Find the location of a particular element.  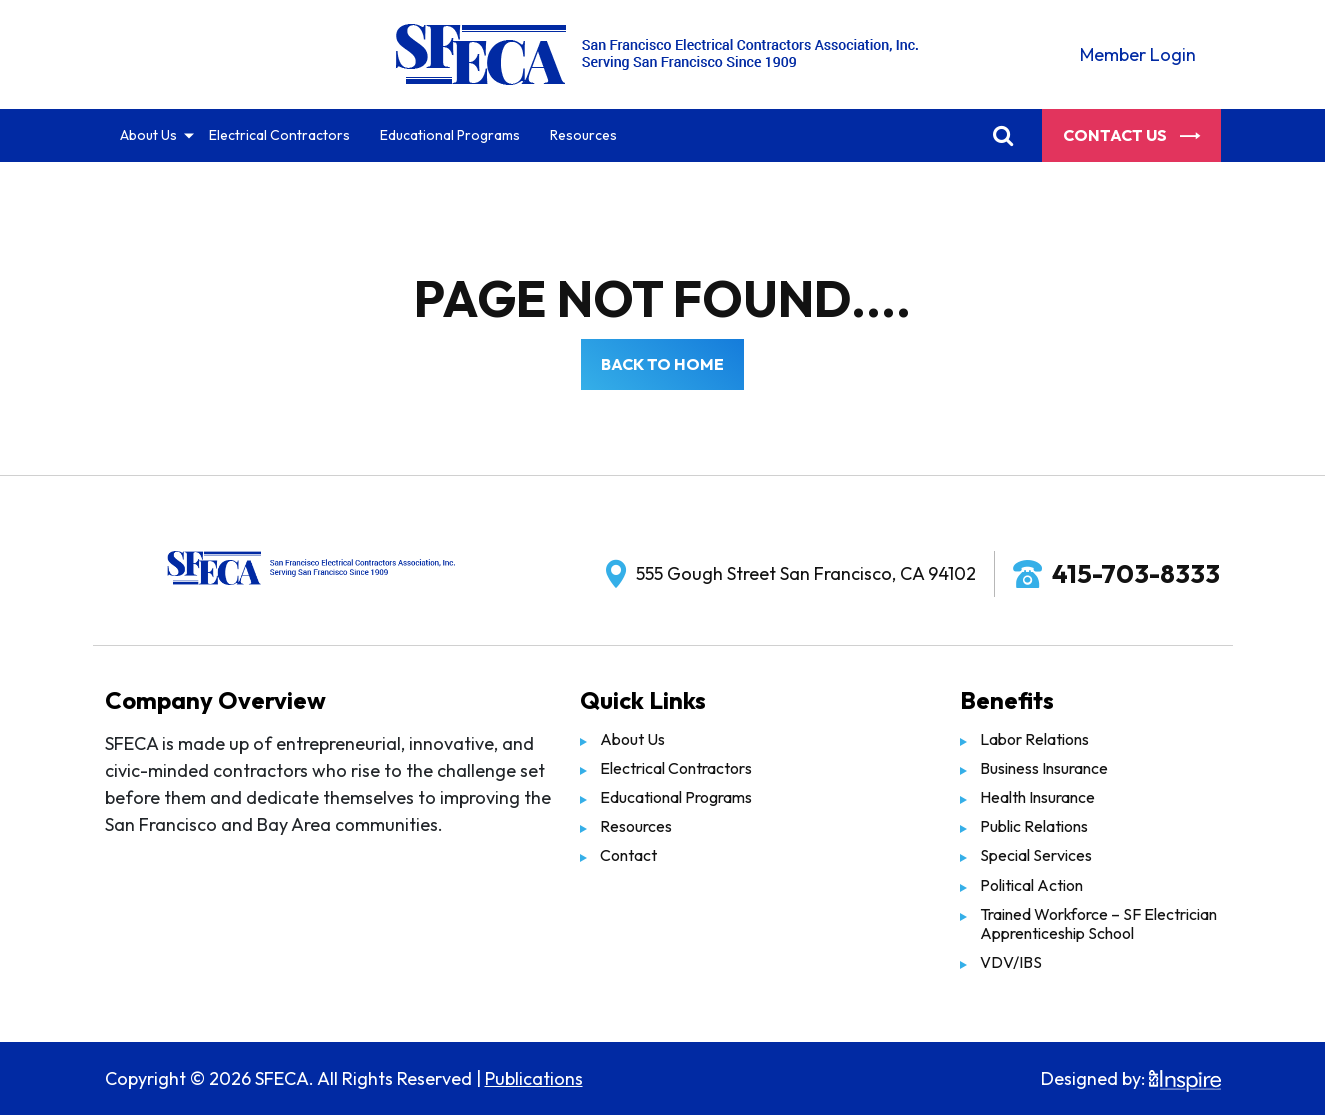

Educational Programs is located at coordinates (450, 135).